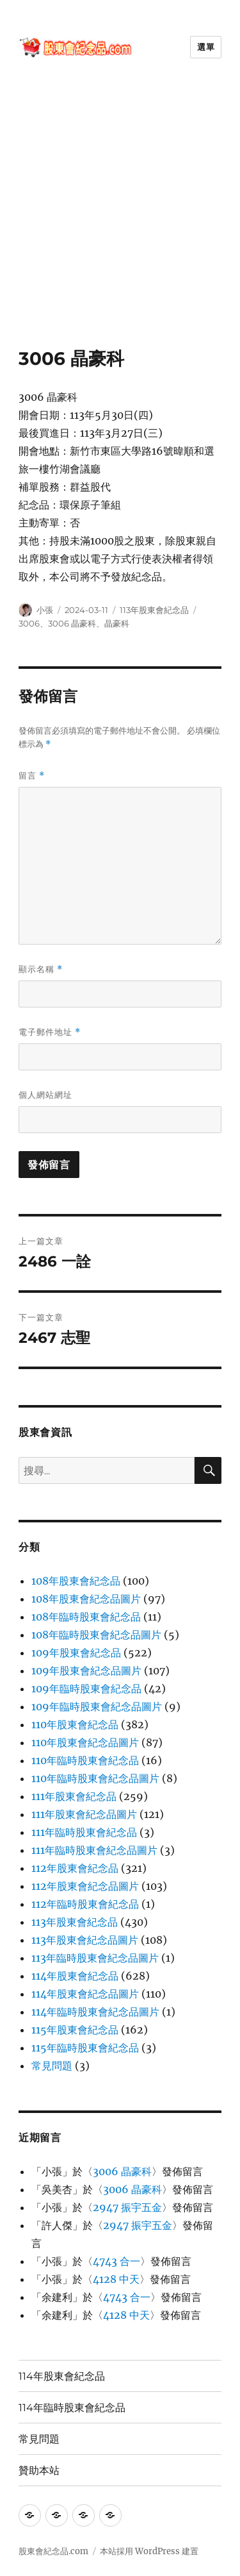 This screenshot has height=2576, width=240. What do you see at coordinates (74, 1724) in the screenshot?
I see `110年股東會紀念品` at bounding box center [74, 1724].